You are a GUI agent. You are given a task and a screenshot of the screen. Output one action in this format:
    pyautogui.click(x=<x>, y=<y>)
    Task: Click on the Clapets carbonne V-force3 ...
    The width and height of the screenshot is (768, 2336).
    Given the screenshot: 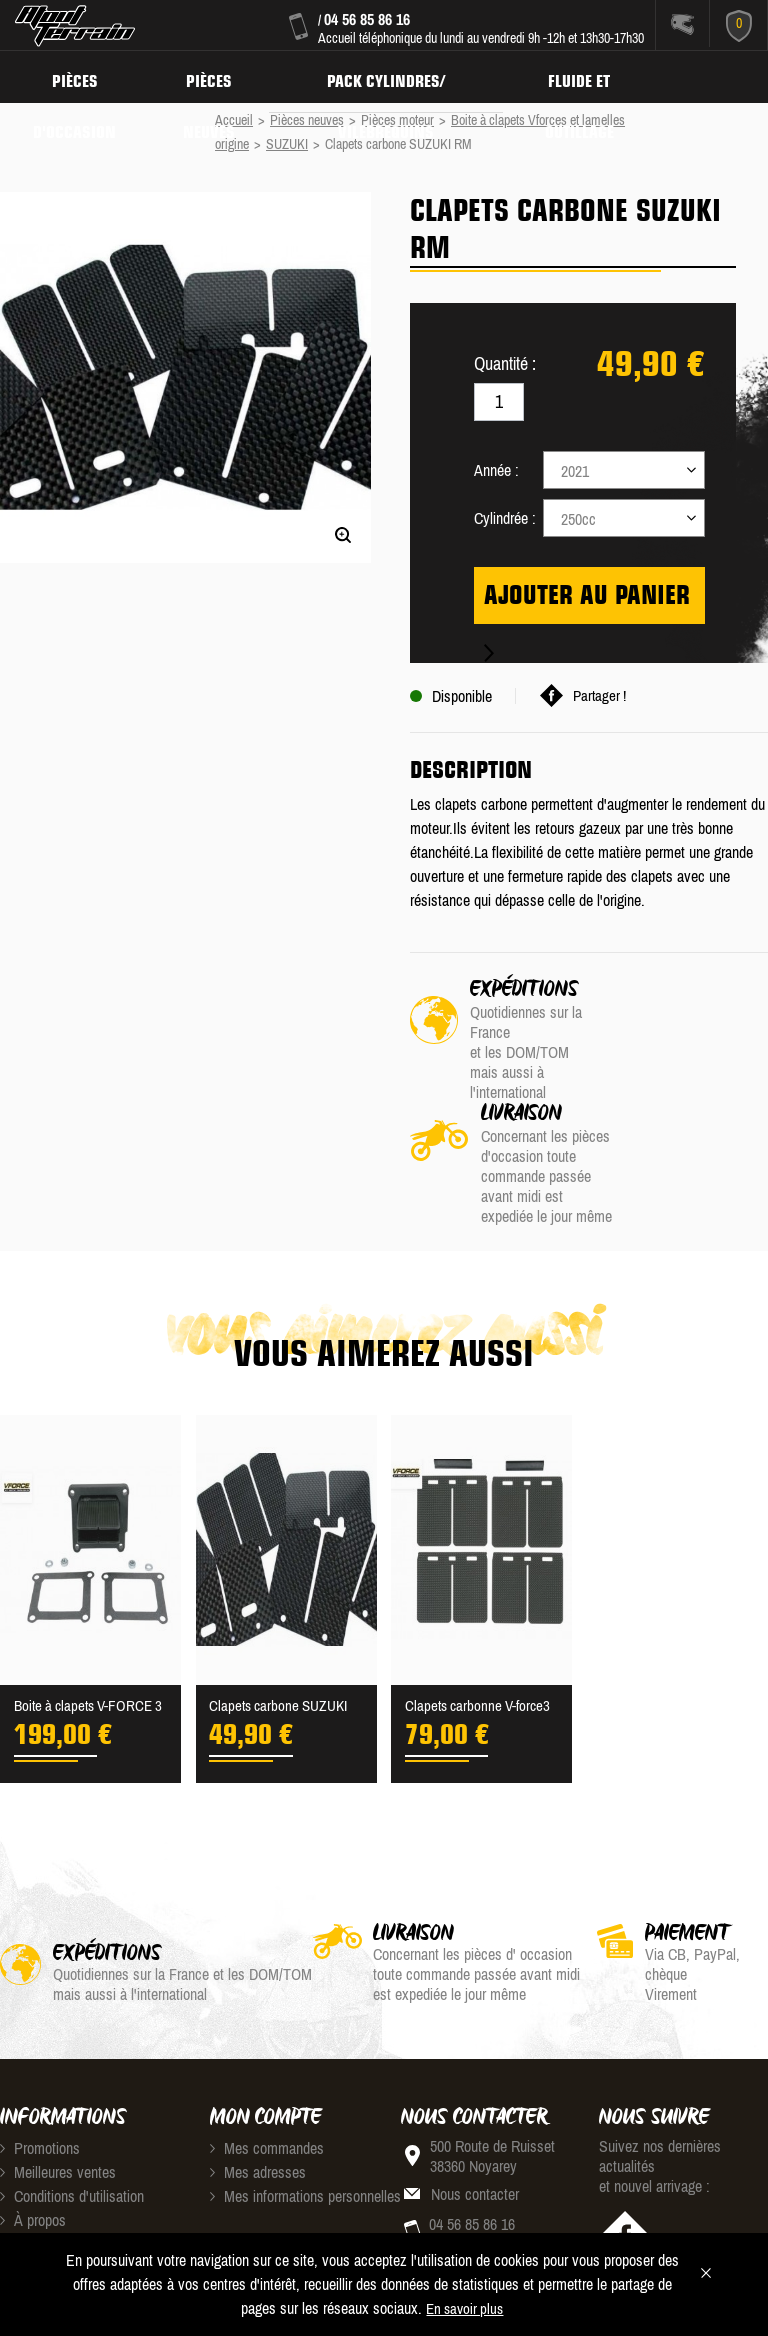 What is the action you would take?
    pyautogui.click(x=481, y=1607)
    